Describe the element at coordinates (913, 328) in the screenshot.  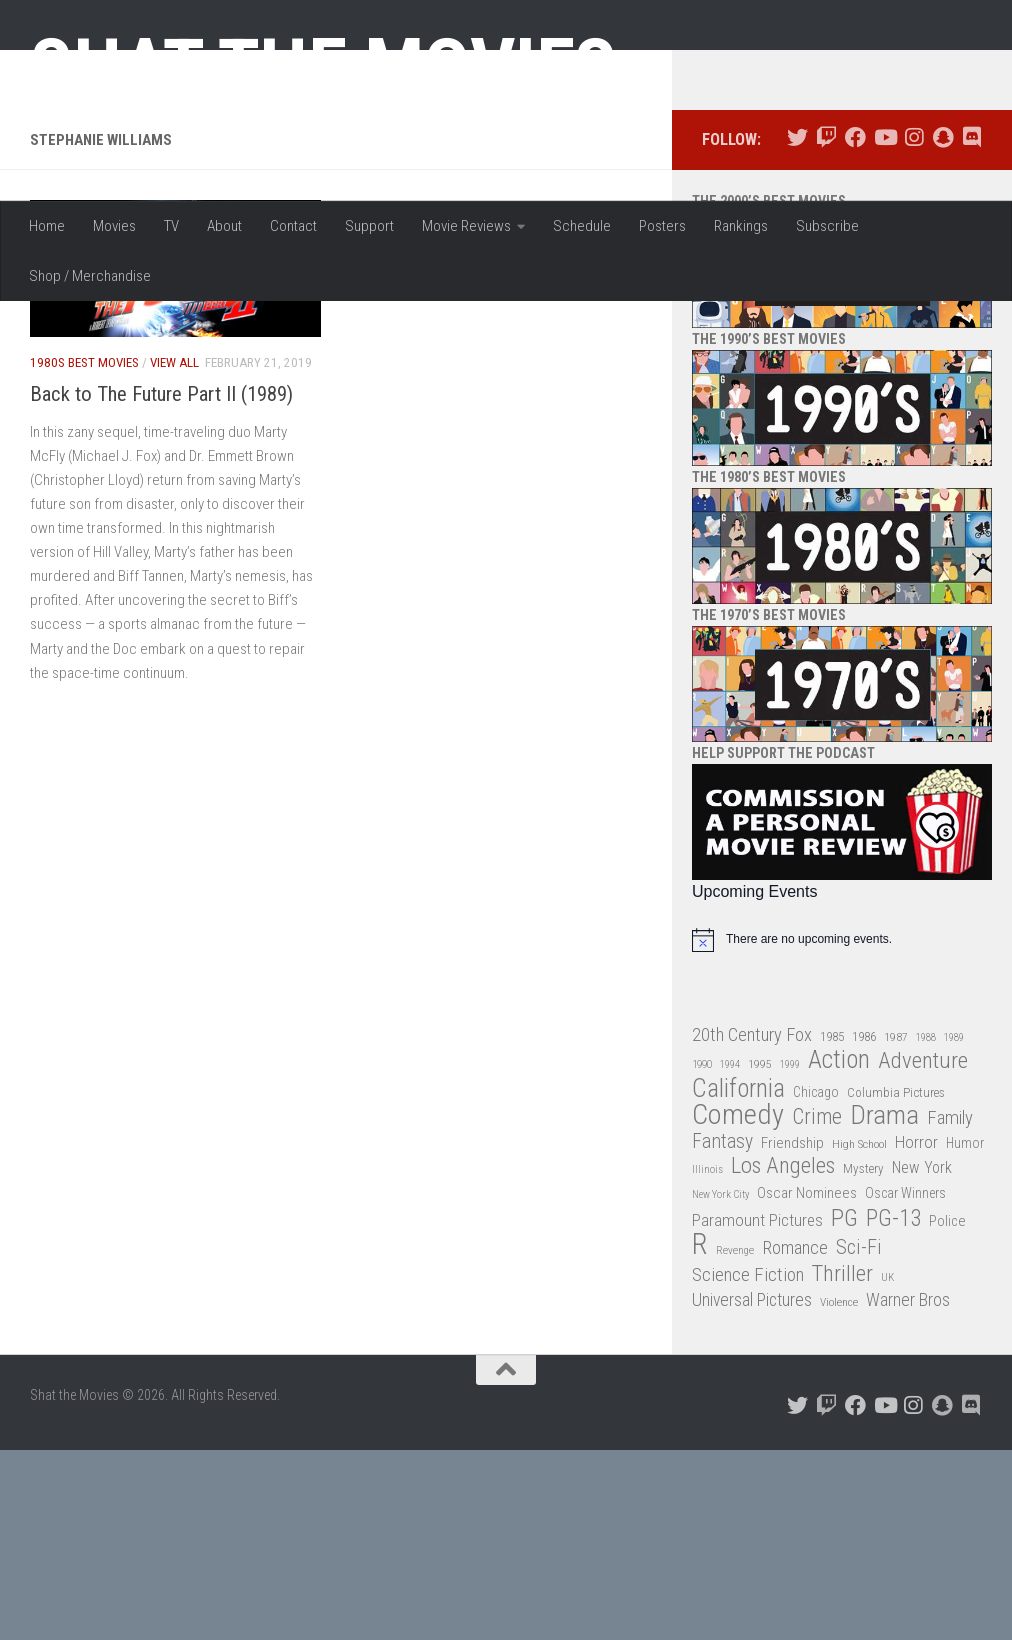
I see `[Follow us on Instagram]` at that location.